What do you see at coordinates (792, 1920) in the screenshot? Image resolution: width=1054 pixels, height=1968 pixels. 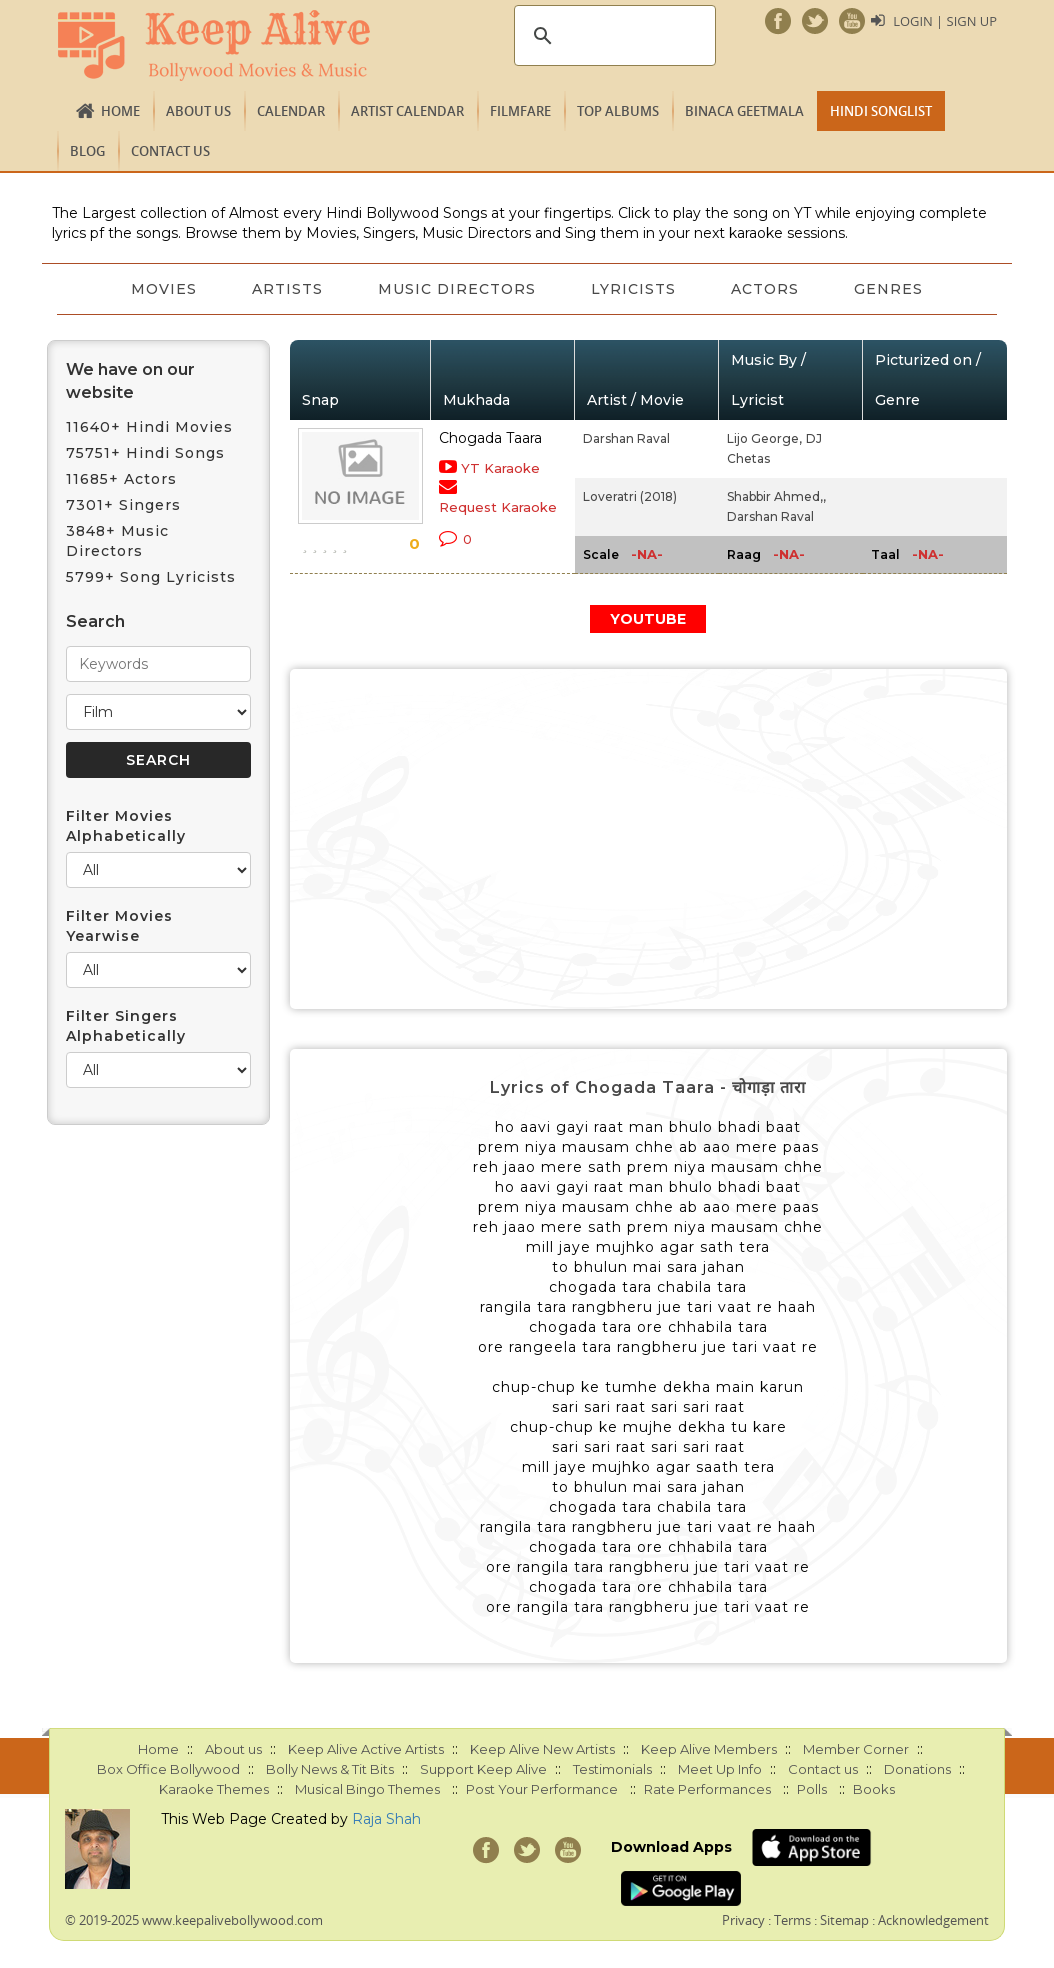 I see `Terms` at bounding box center [792, 1920].